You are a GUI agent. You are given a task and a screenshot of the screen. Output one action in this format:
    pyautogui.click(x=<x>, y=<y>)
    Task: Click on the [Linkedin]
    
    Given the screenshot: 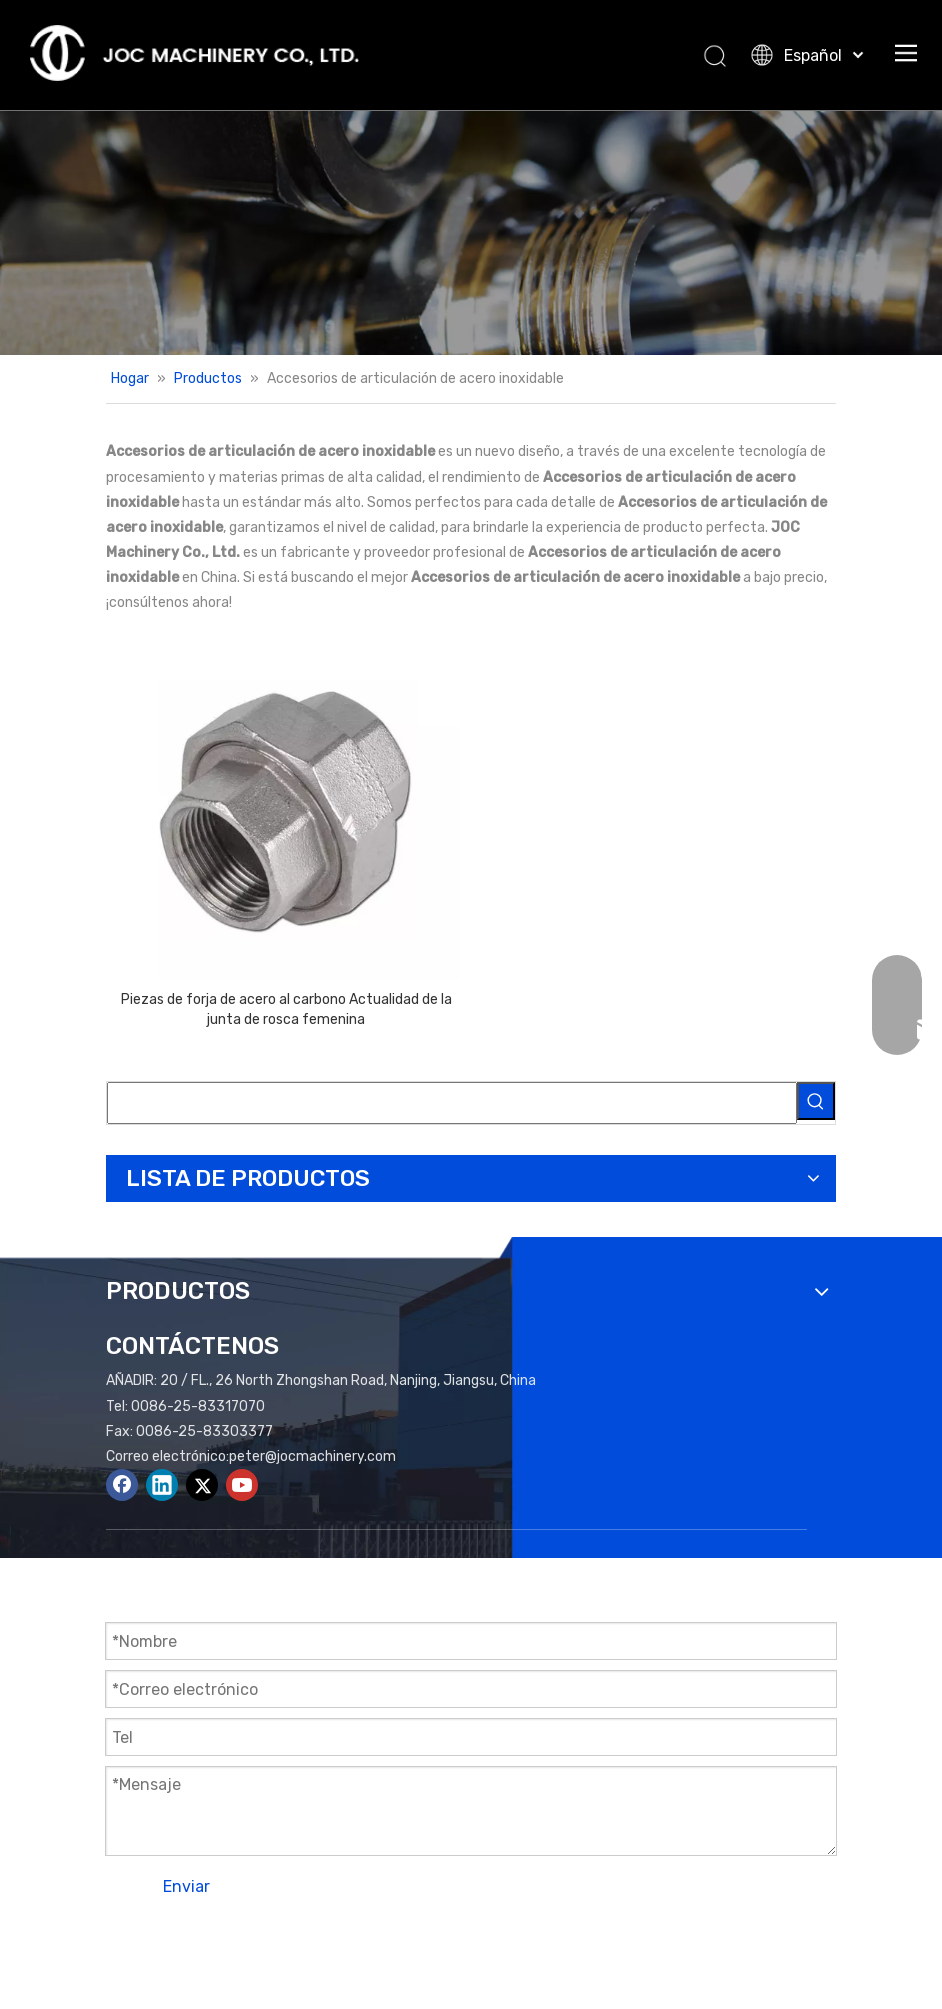 What is the action you would take?
    pyautogui.click(x=162, y=1485)
    